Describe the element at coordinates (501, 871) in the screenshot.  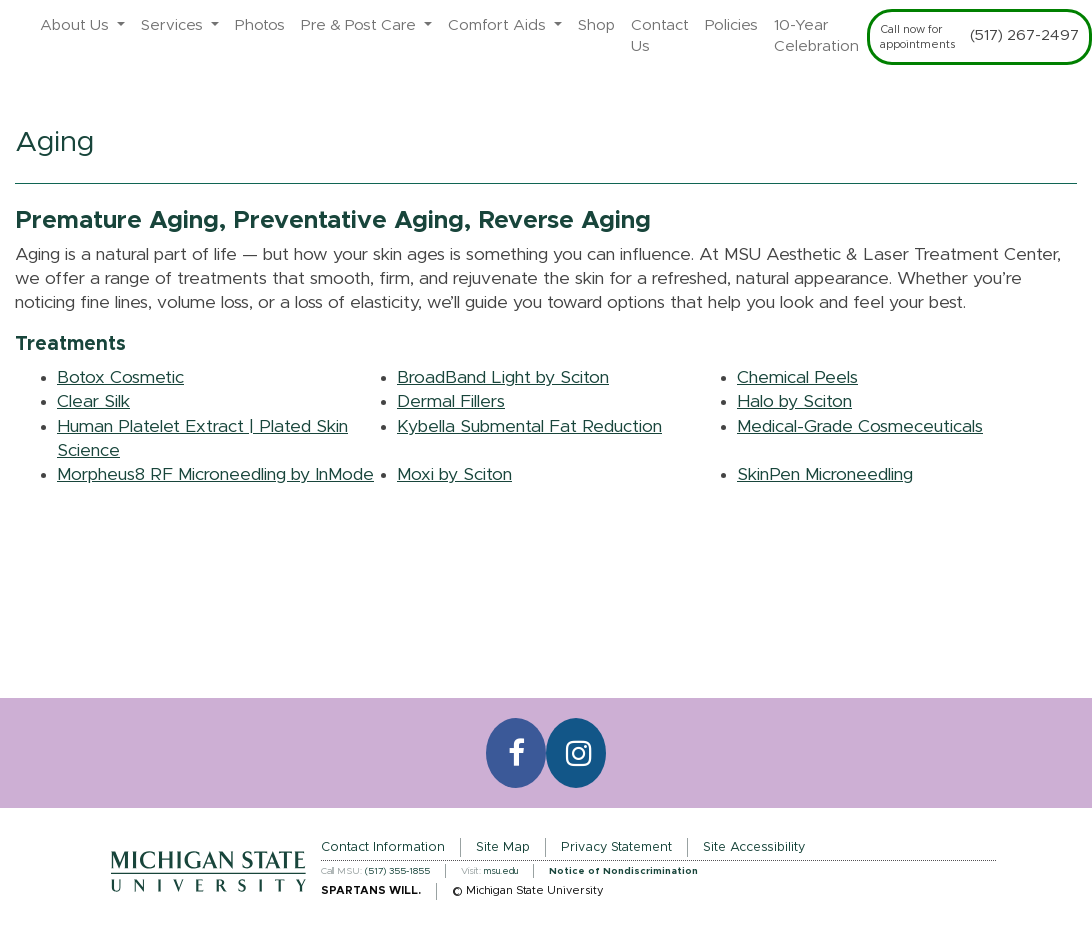
I see `msu.edu` at that location.